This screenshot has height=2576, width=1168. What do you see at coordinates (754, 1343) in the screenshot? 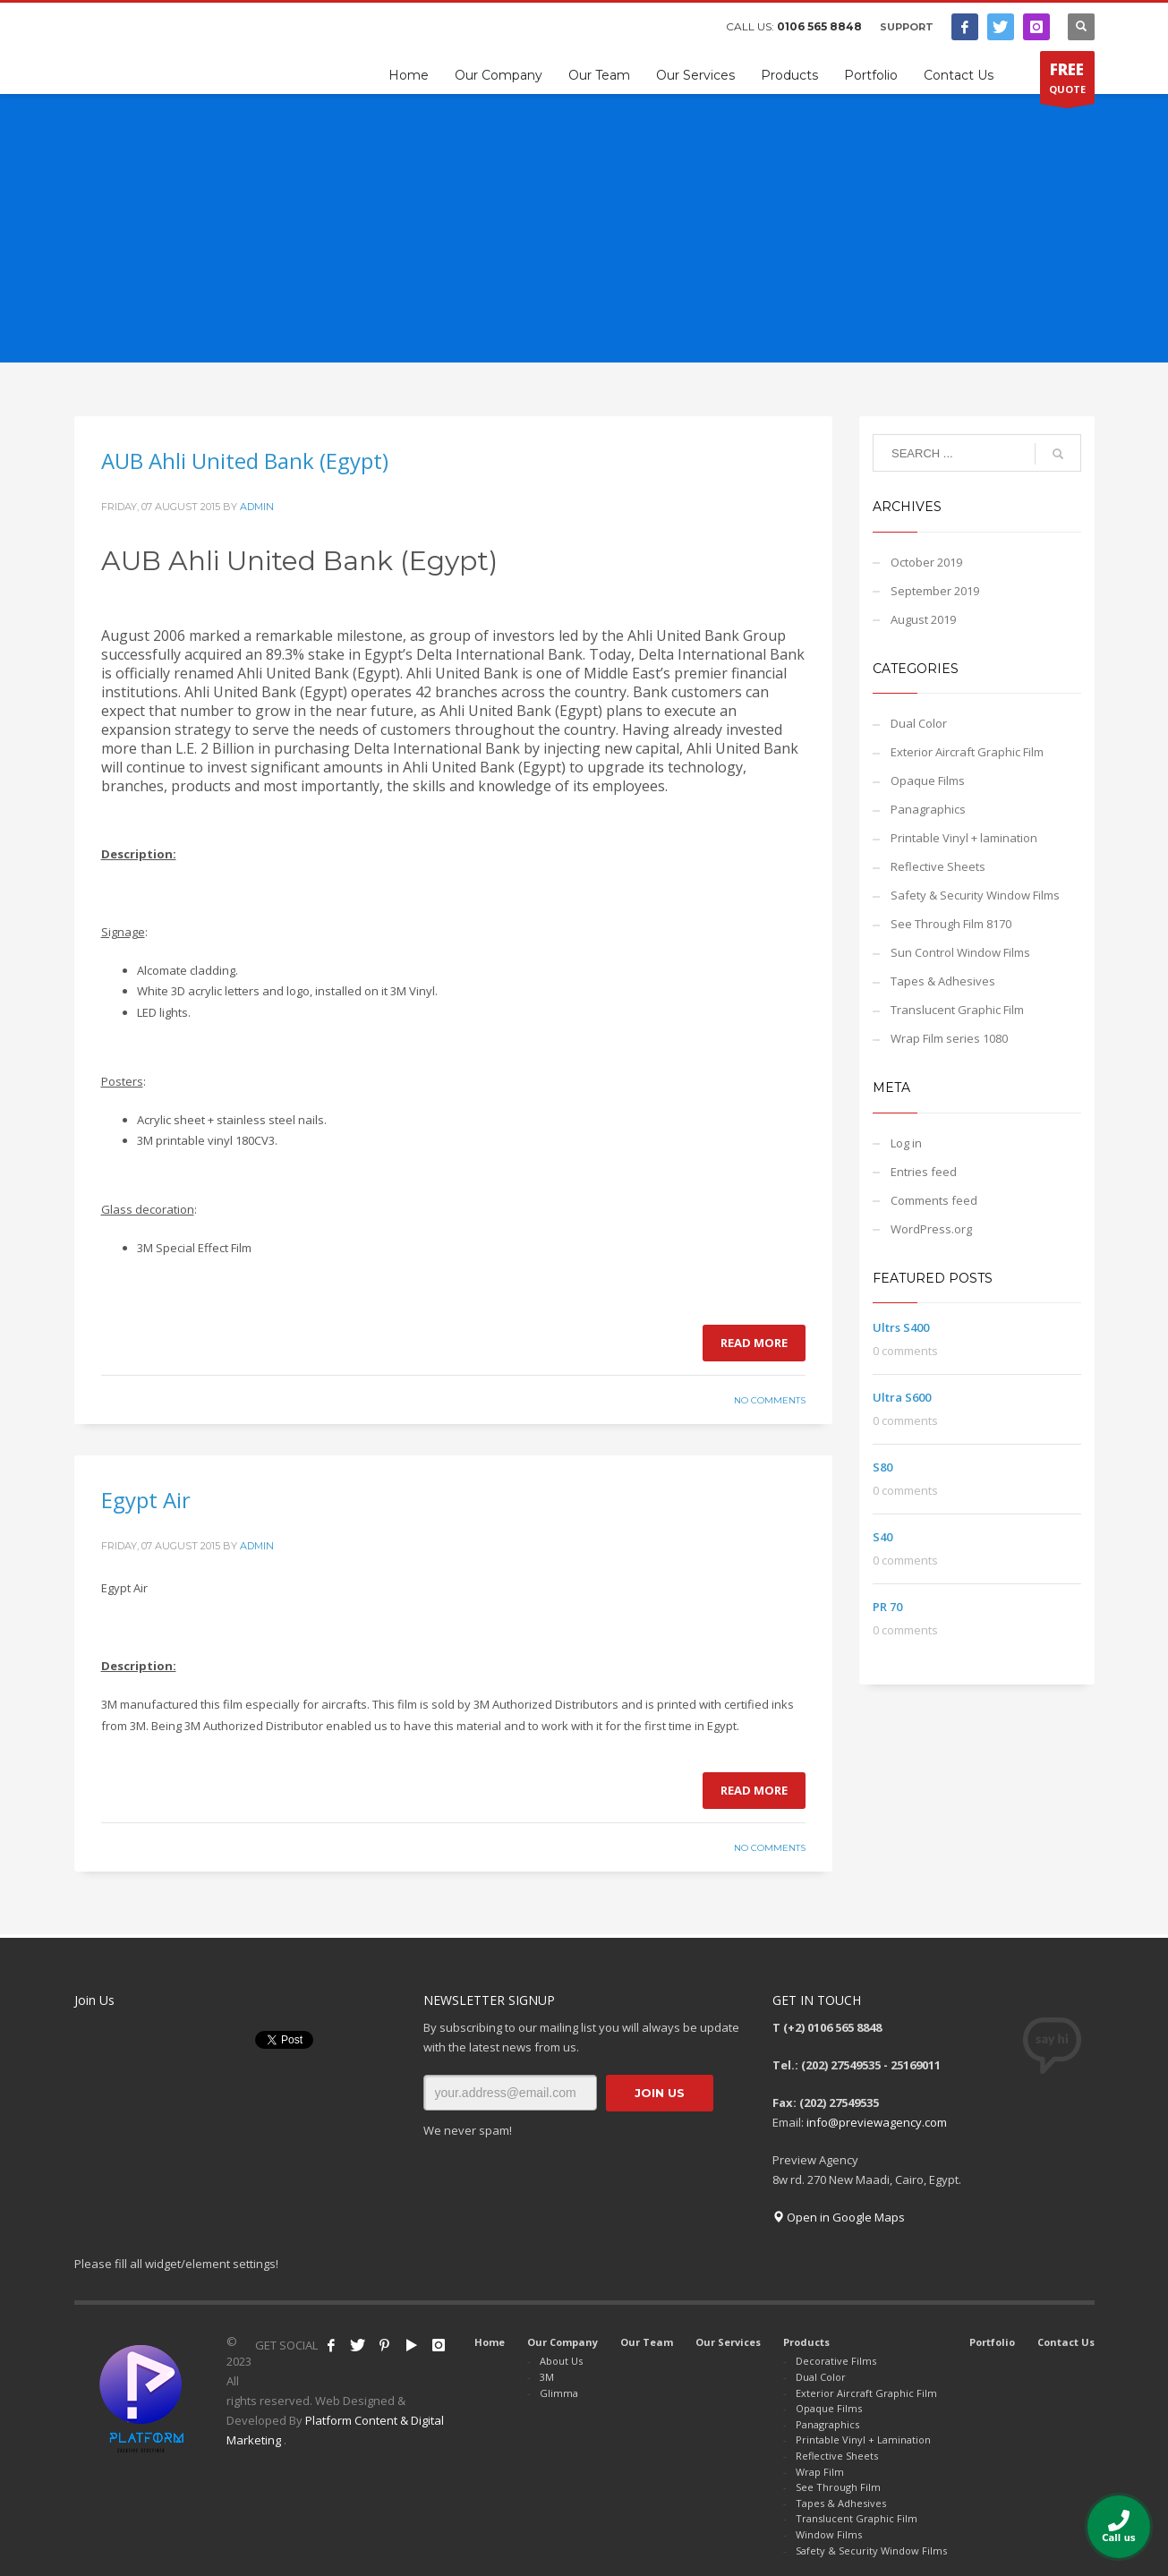
I see `Read more` at bounding box center [754, 1343].